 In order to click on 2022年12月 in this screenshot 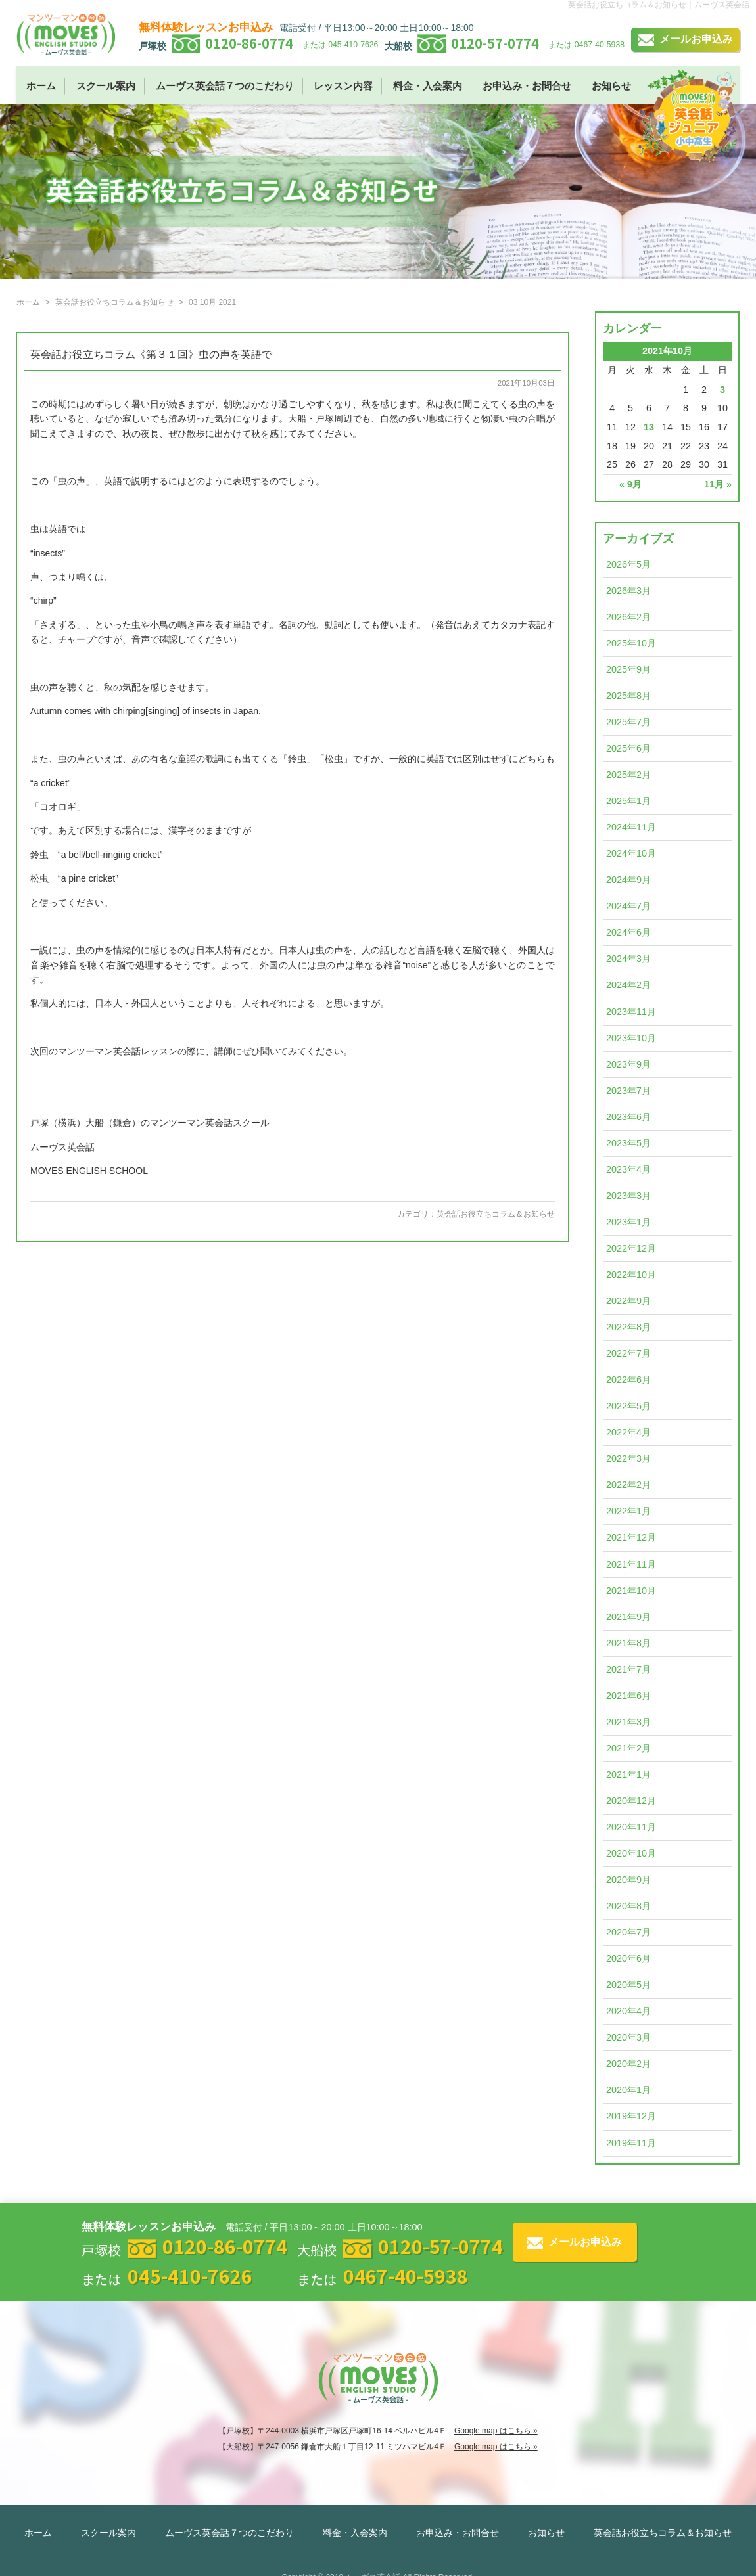, I will do `click(631, 1248)`.